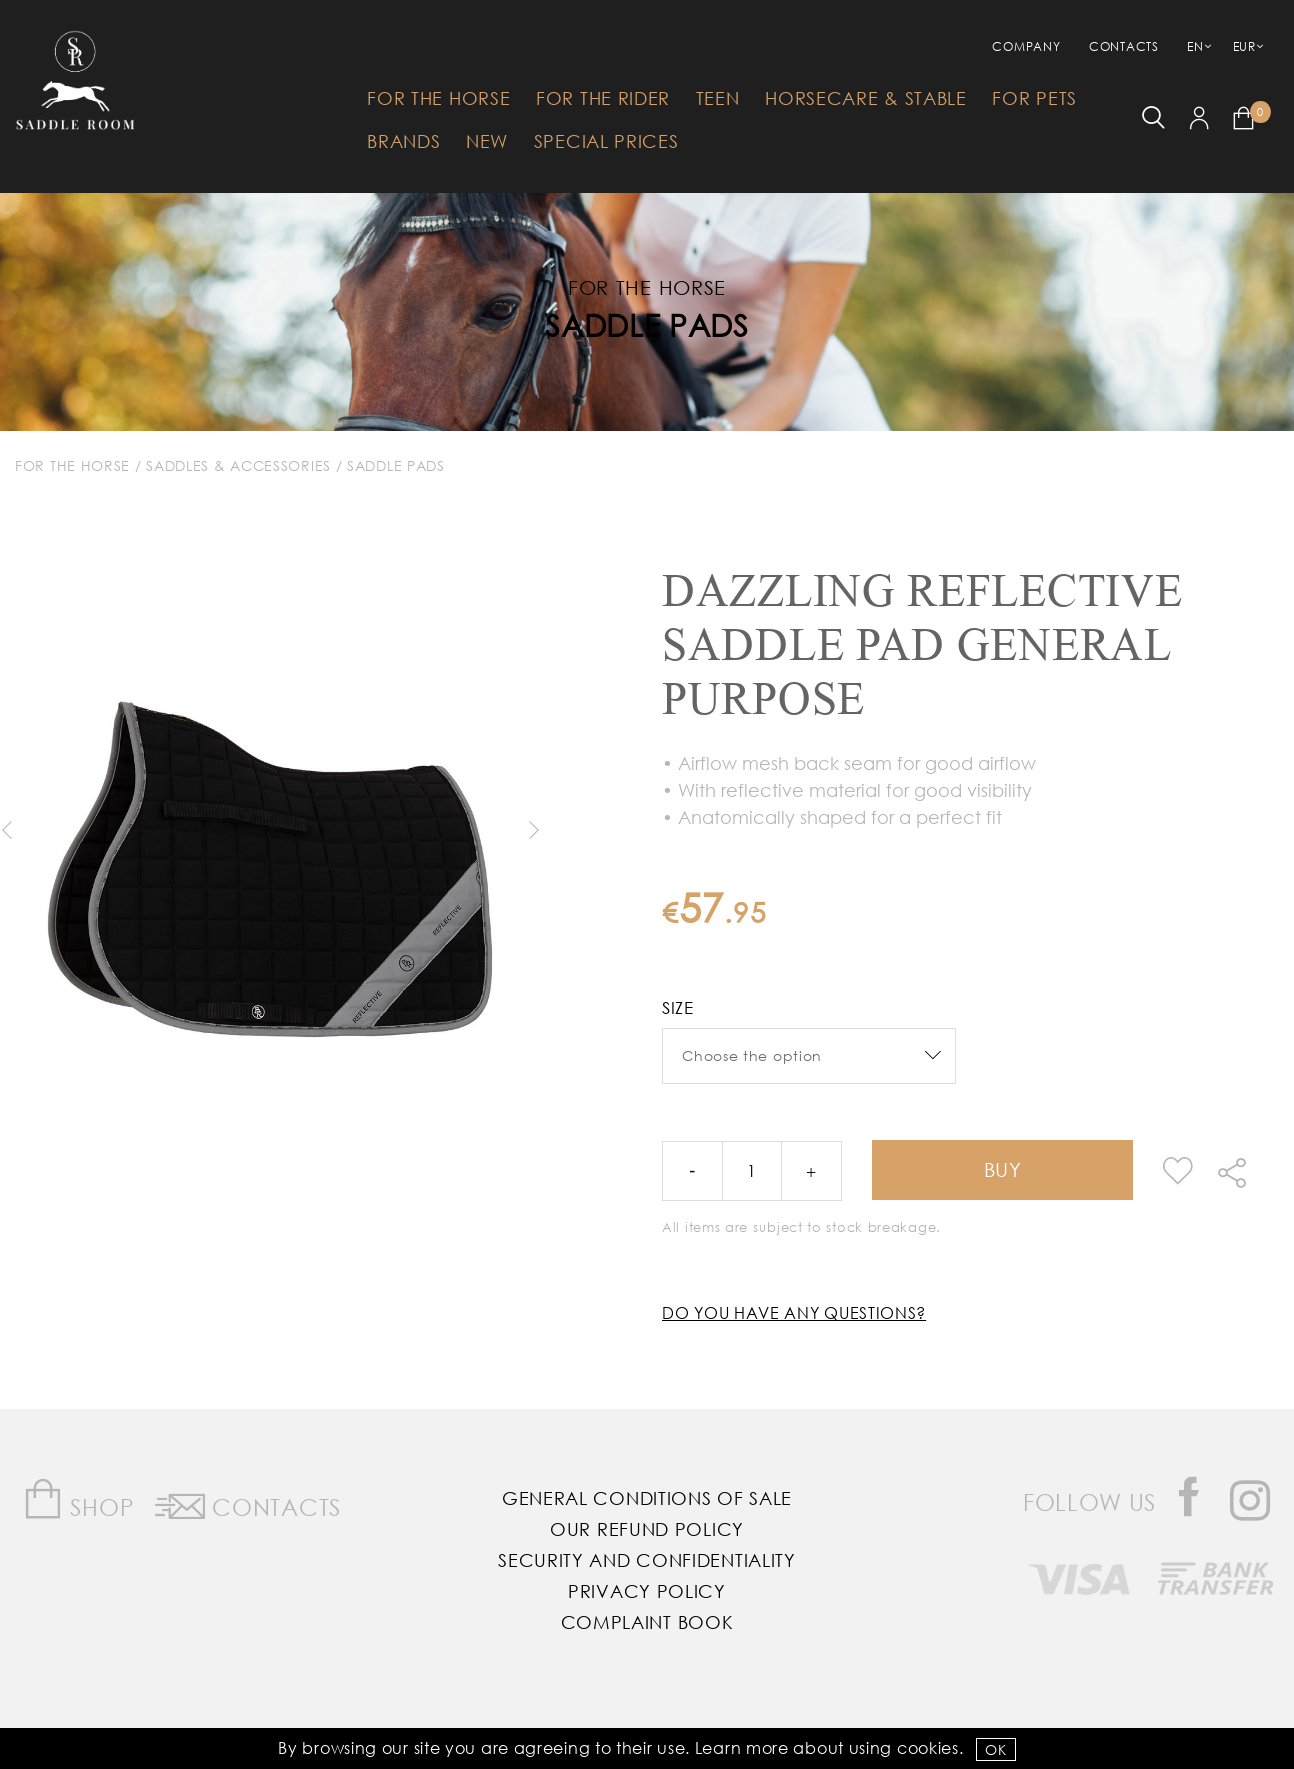 Image resolution: width=1294 pixels, height=1769 pixels. Describe the element at coordinates (78, 1499) in the screenshot. I see `Shop` at that location.